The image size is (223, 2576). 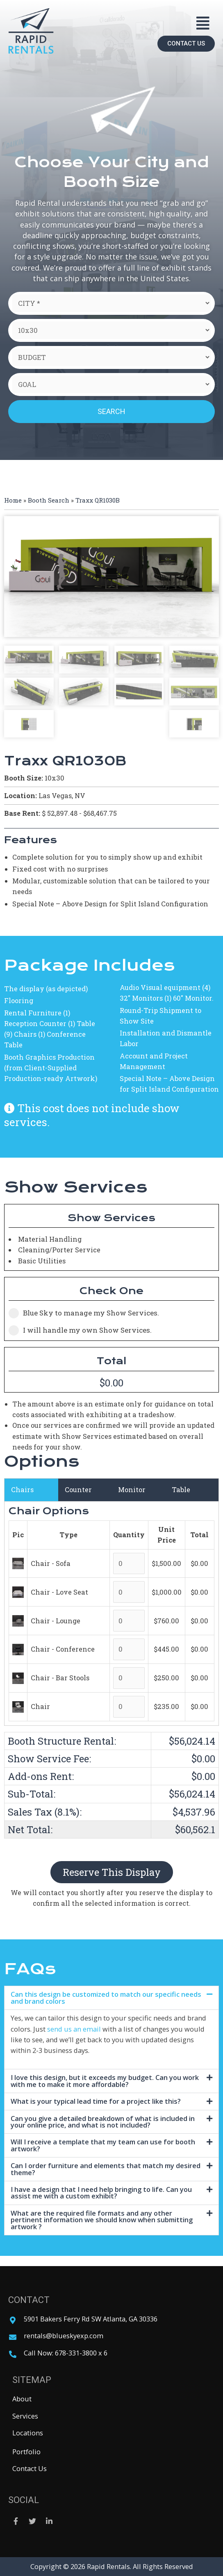 What do you see at coordinates (112, 1872) in the screenshot?
I see `Reserve This Display` at bounding box center [112, 1872].